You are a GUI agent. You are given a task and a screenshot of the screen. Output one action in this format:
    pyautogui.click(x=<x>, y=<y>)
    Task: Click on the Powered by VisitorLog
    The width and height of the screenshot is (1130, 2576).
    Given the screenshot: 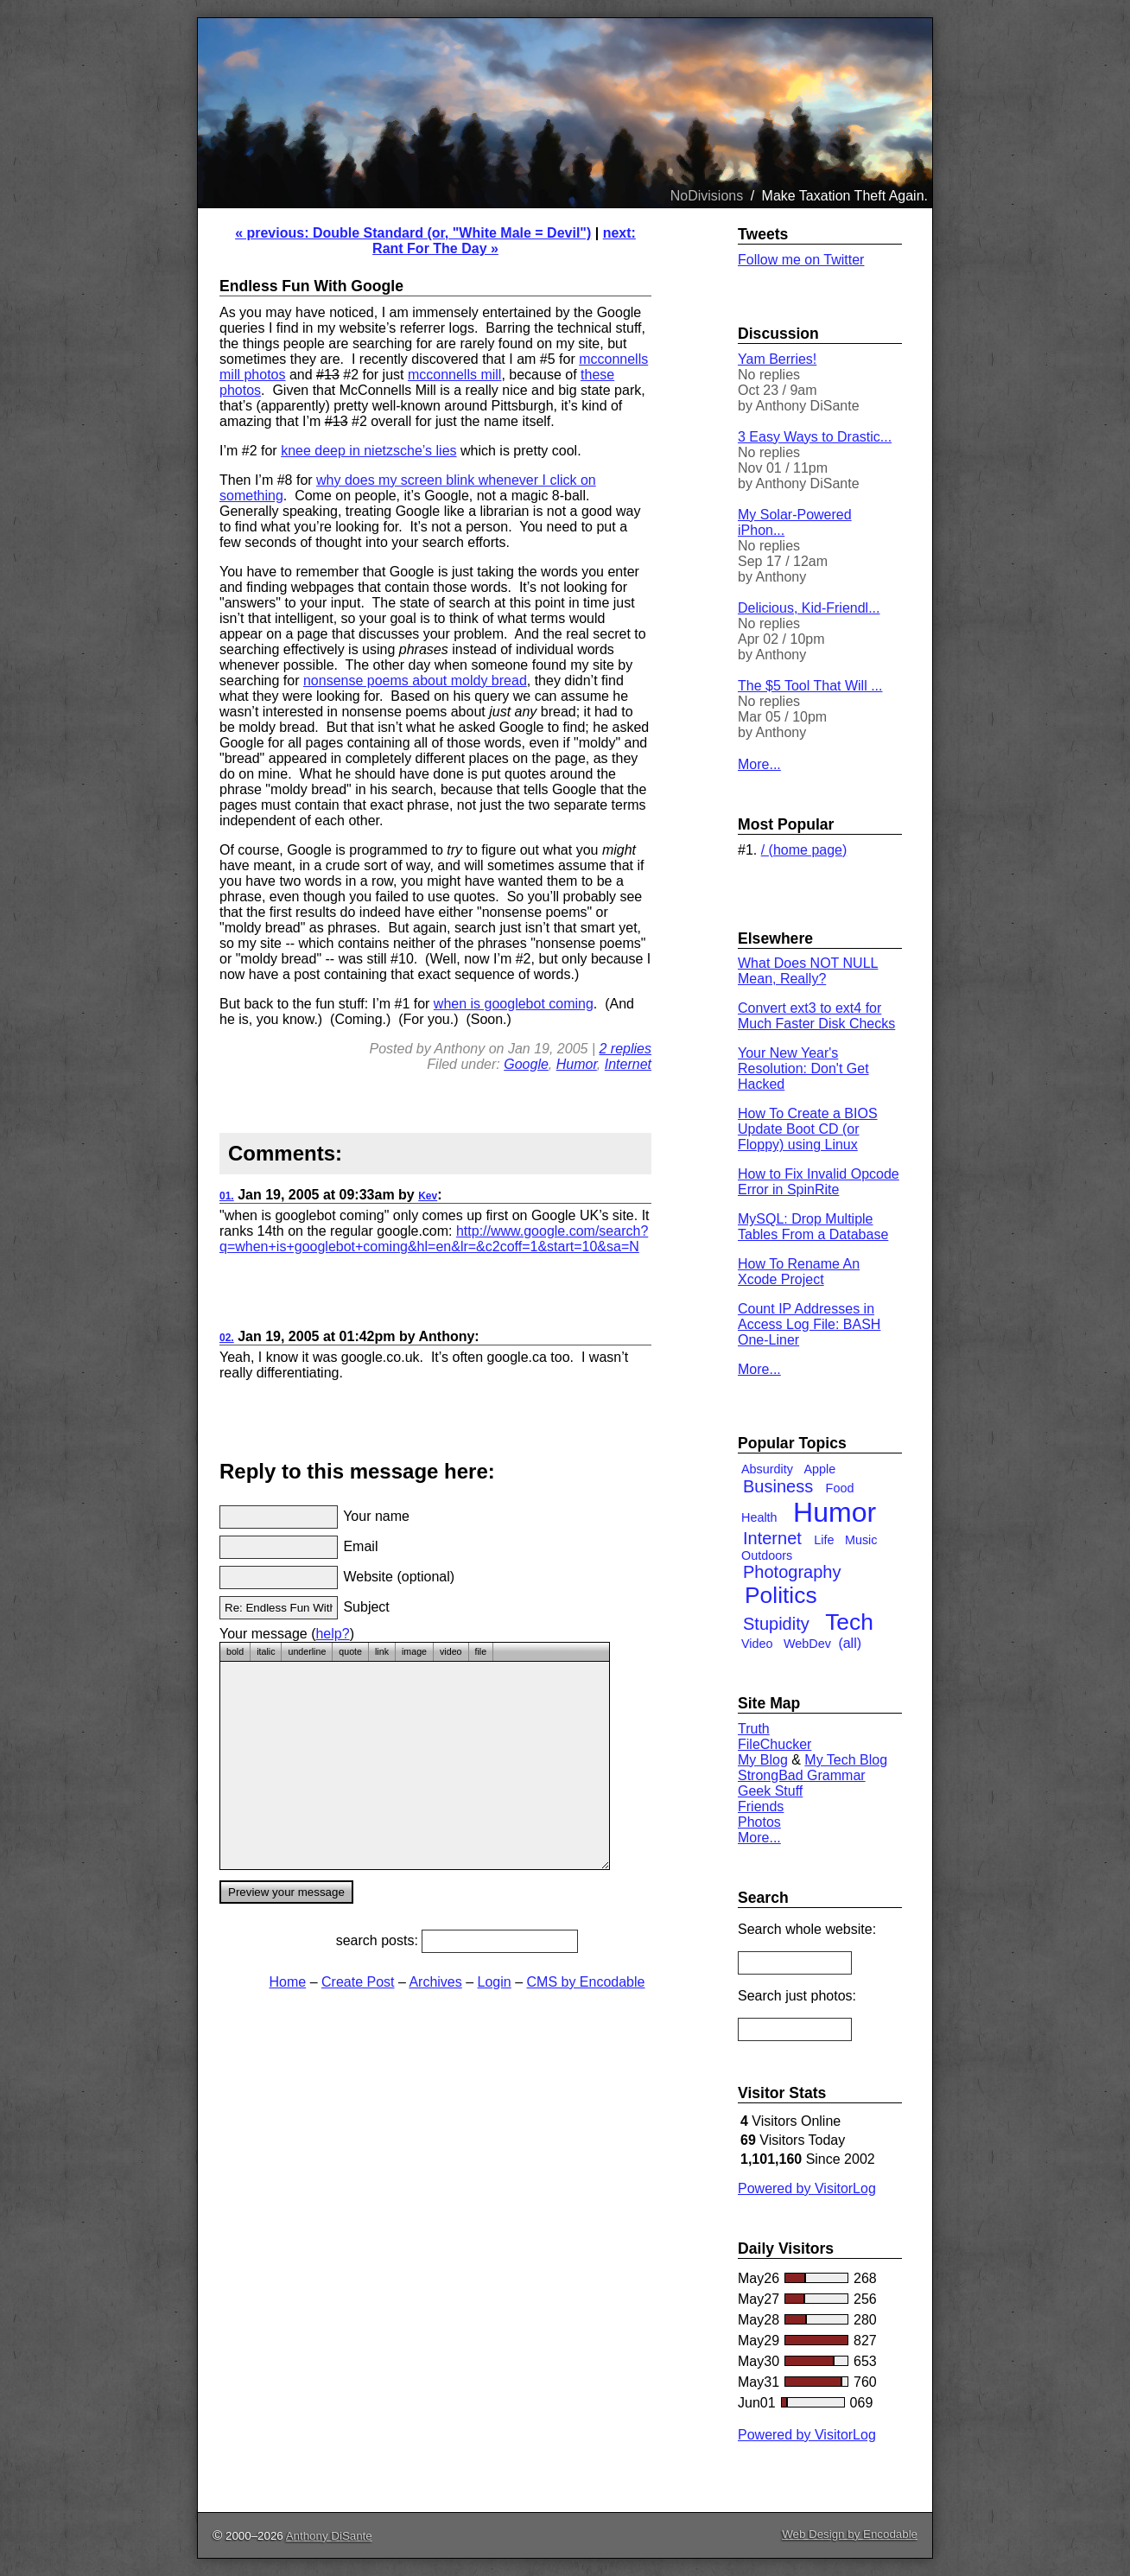 What is the action you would take?
    pyautogui.click(x=807, y=2188)
    